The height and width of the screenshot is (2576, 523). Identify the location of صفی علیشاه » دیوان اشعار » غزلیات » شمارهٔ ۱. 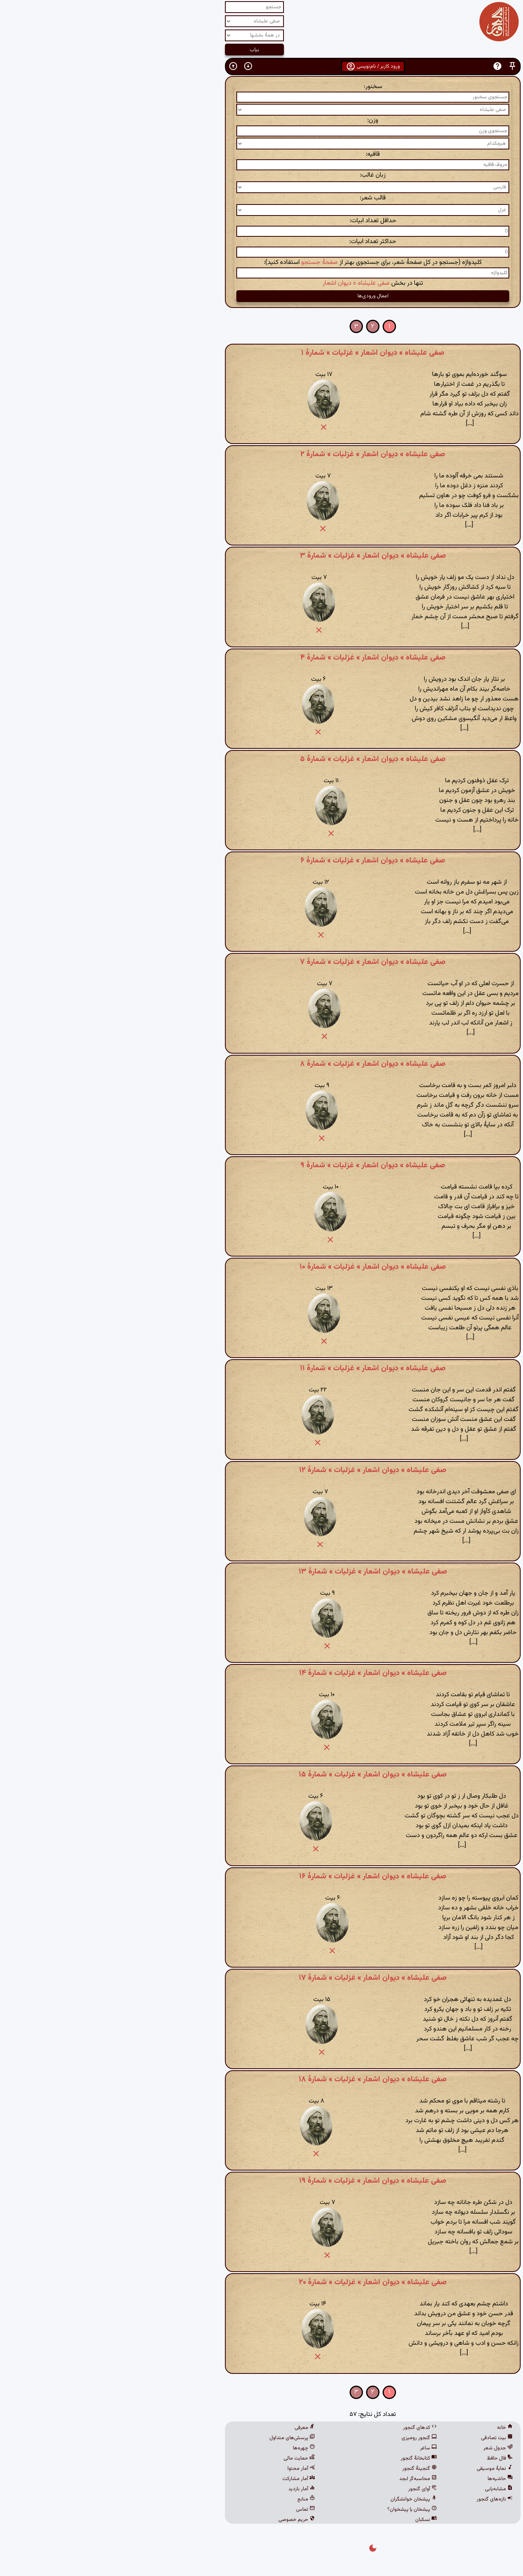
(261, 353).